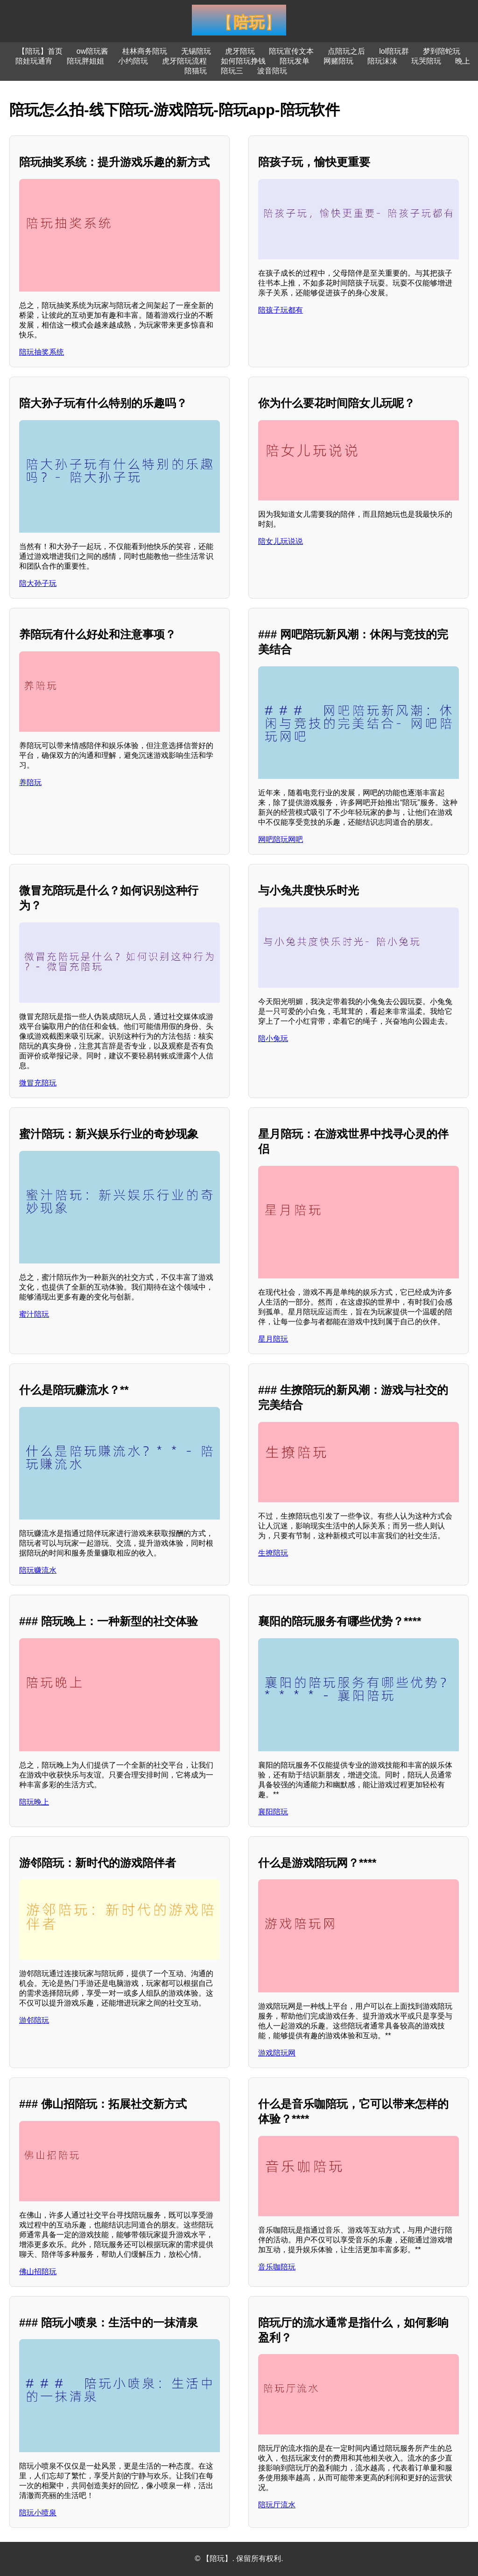 The image size is (478, 2576). What do you see at coordinates (30, 782) in the screenshot?
I see `养陪玩` at bounding box center [30, 782].